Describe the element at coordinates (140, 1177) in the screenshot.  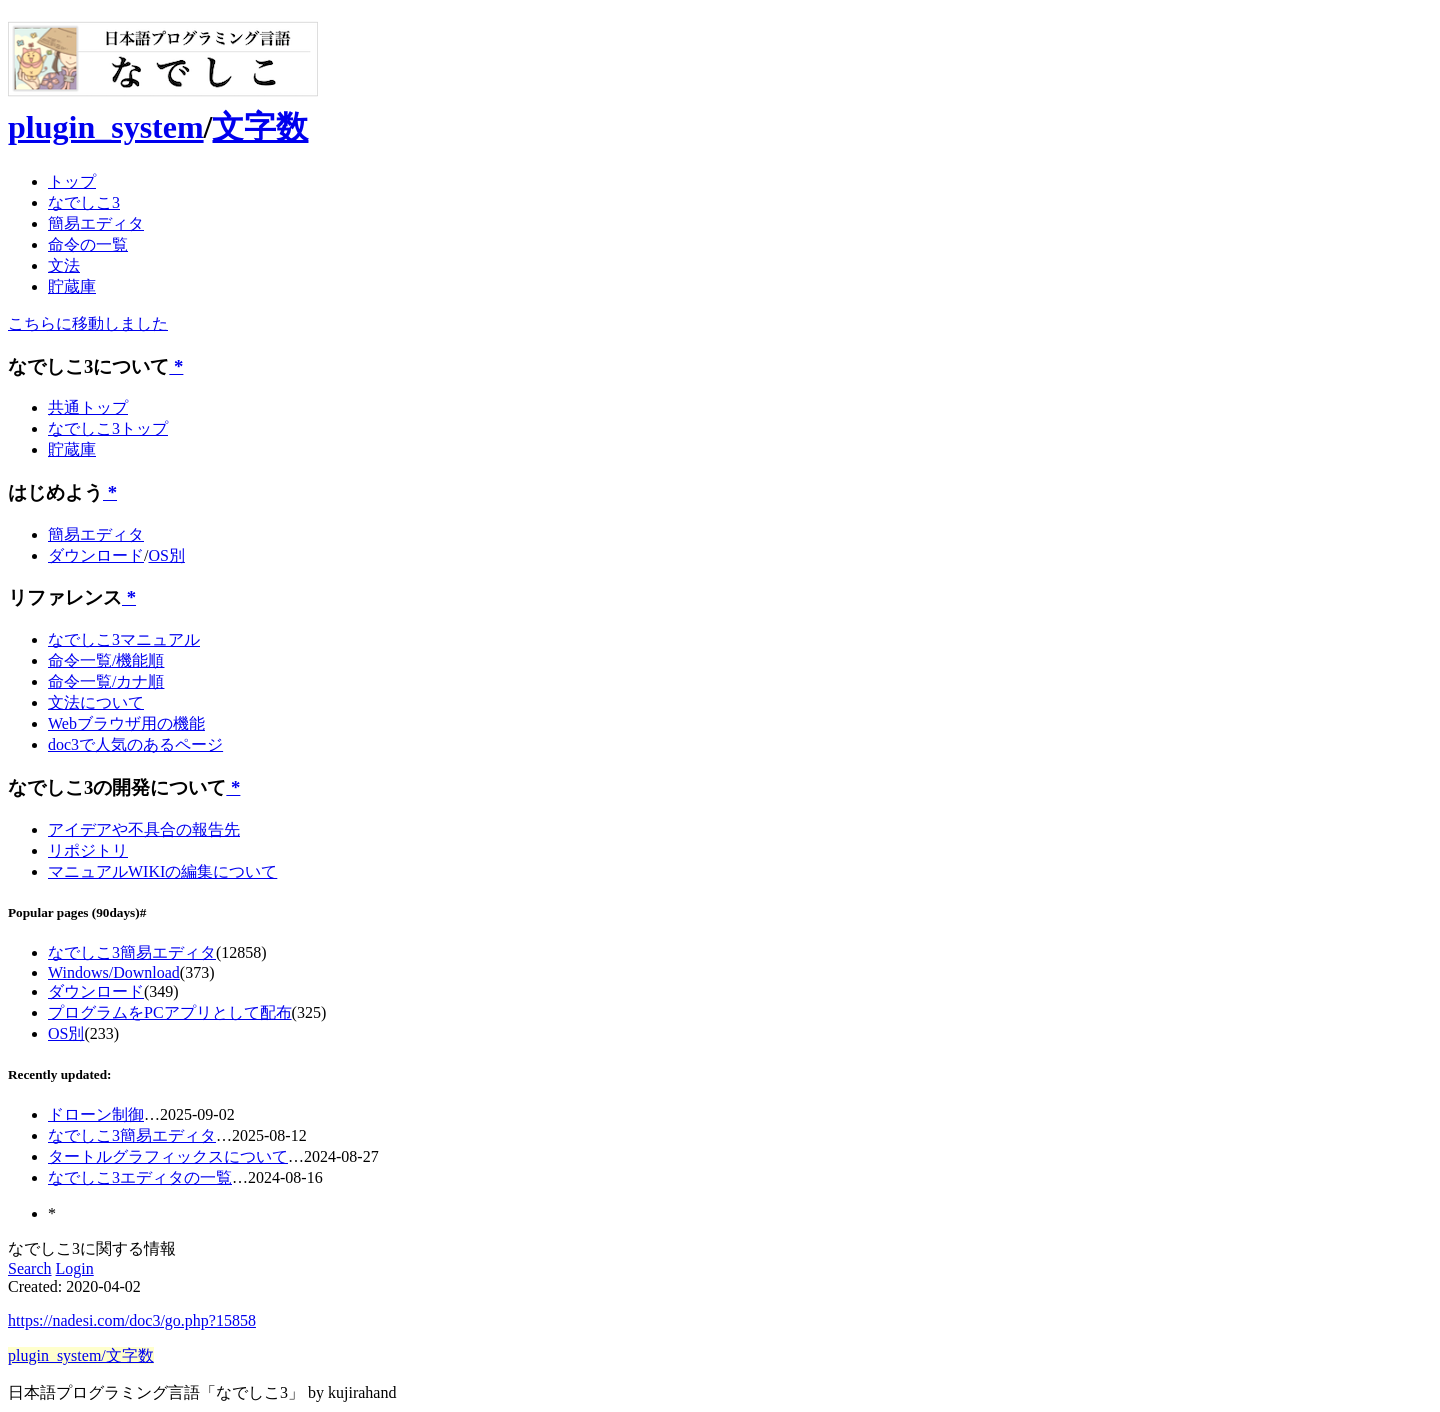
I see `なでしこ3エディタの一覧` at that location.